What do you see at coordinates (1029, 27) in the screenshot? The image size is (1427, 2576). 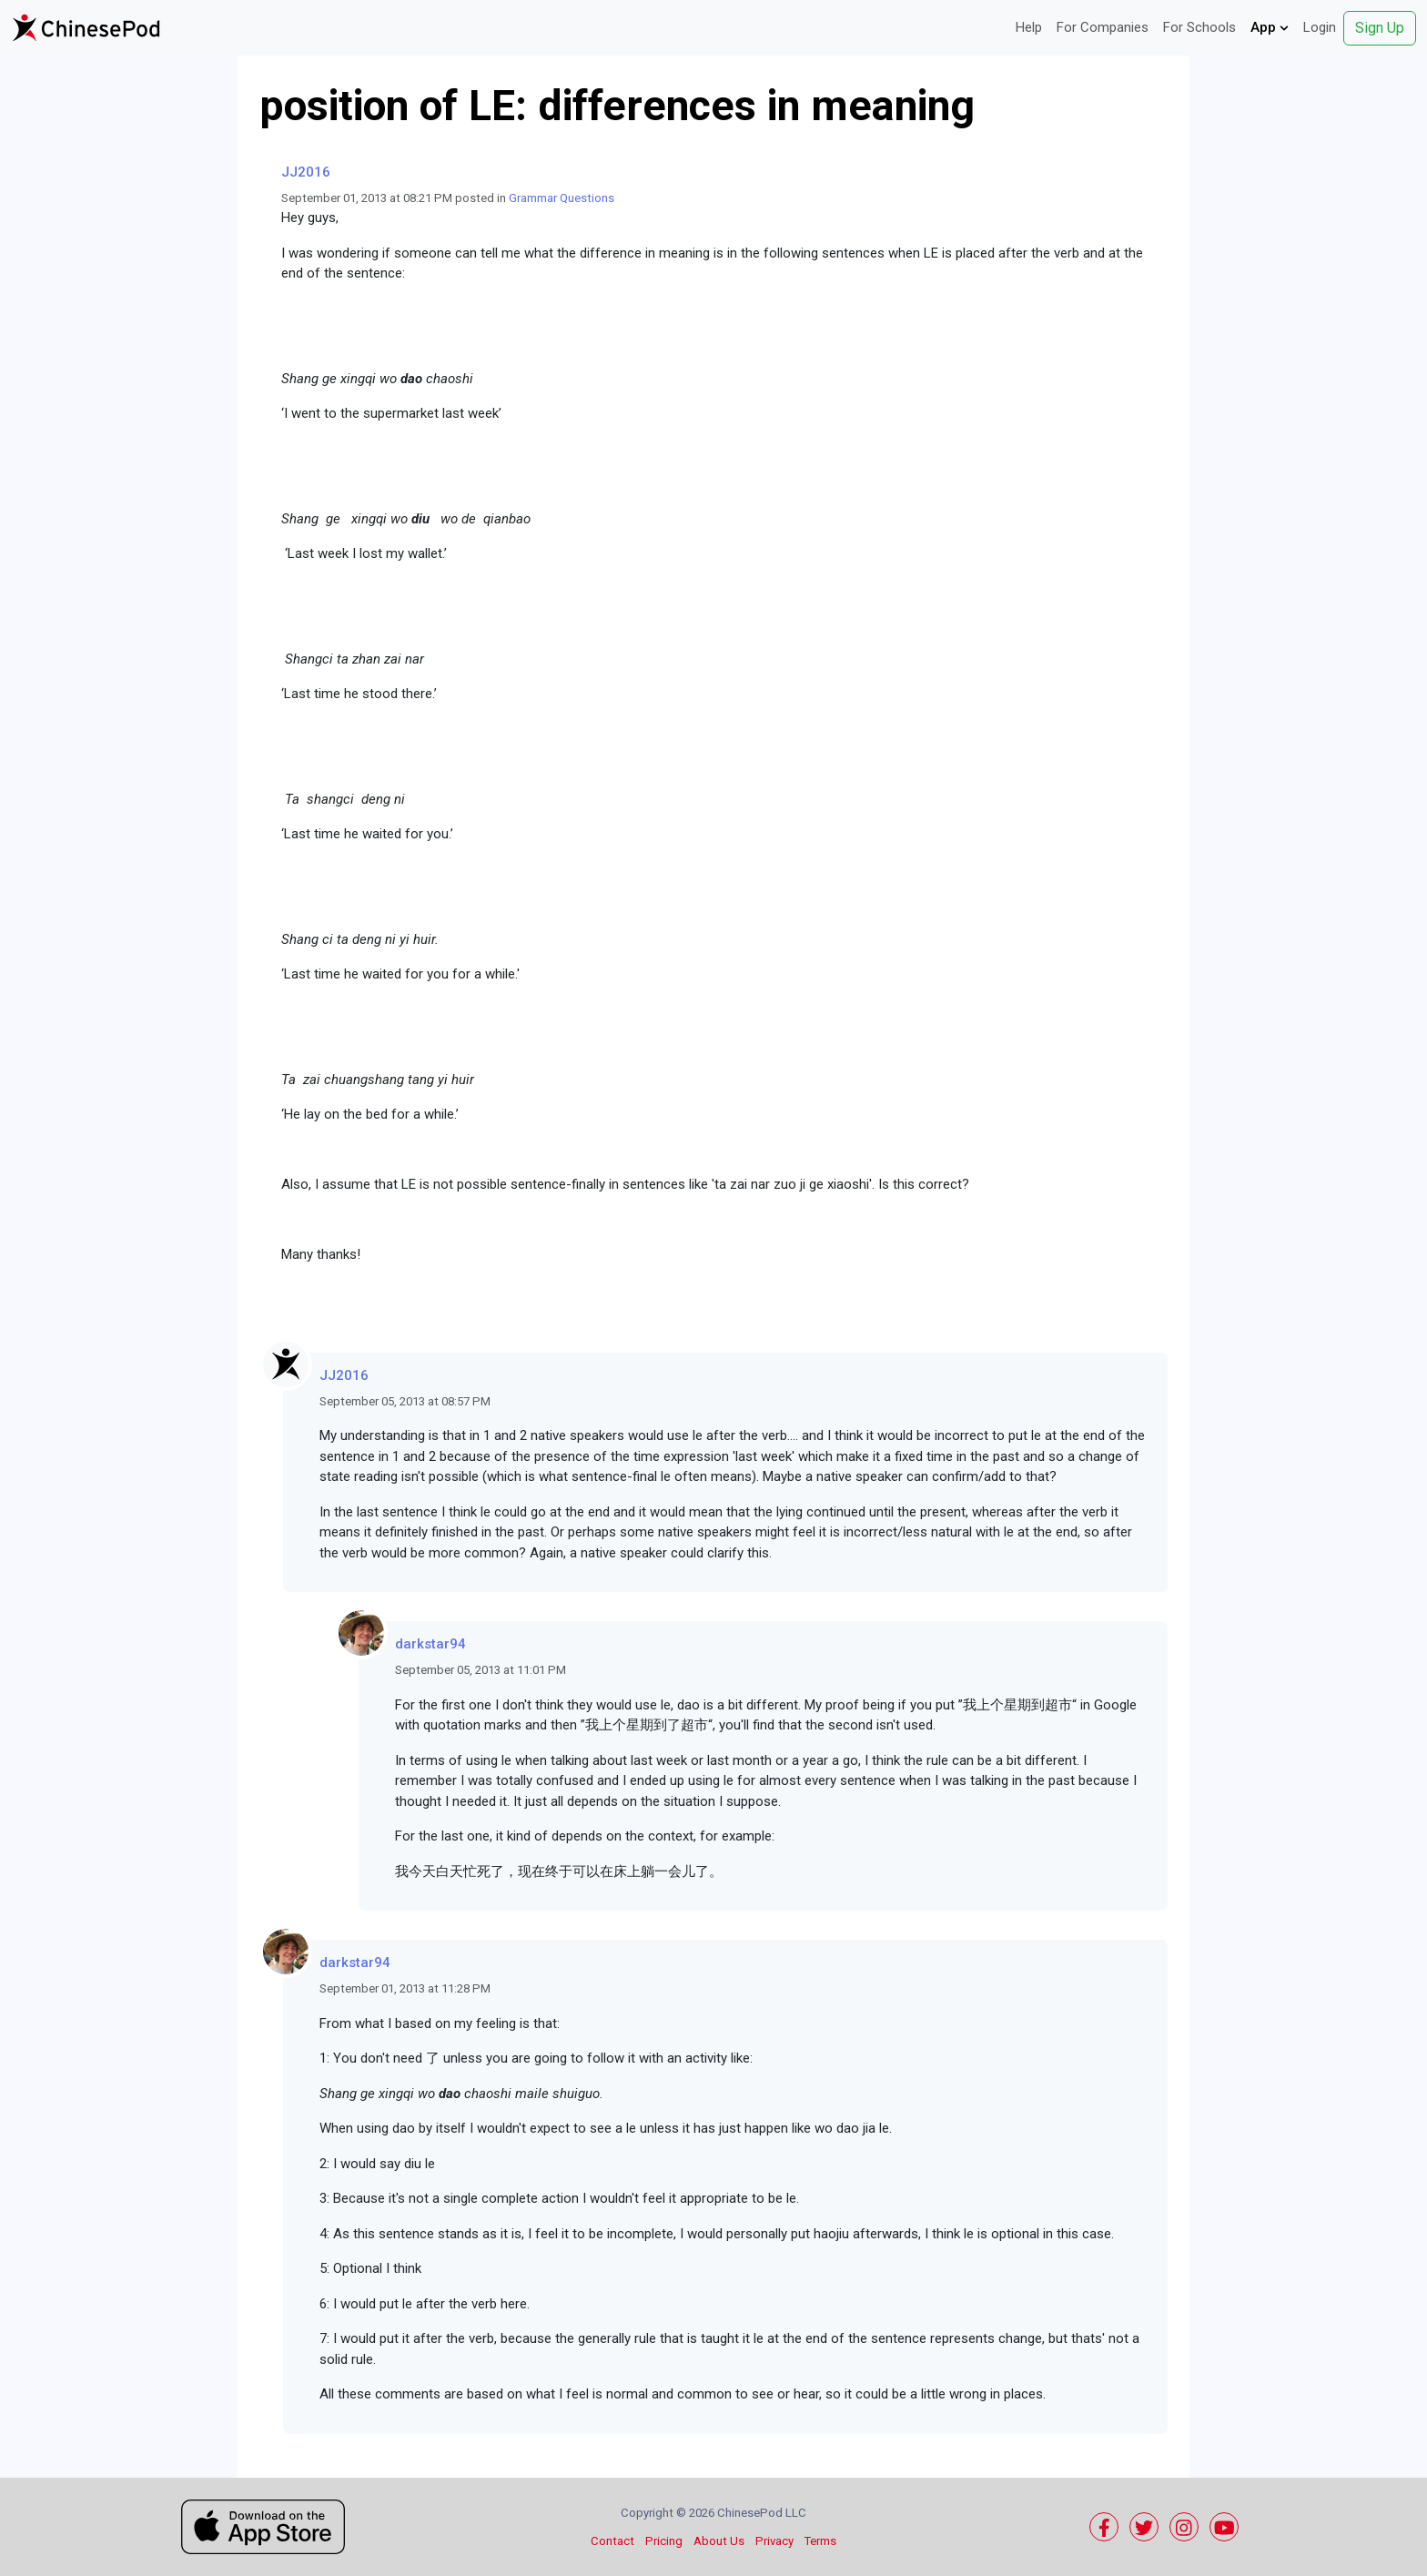 I see `Help` at bounding box center [1029, 27].